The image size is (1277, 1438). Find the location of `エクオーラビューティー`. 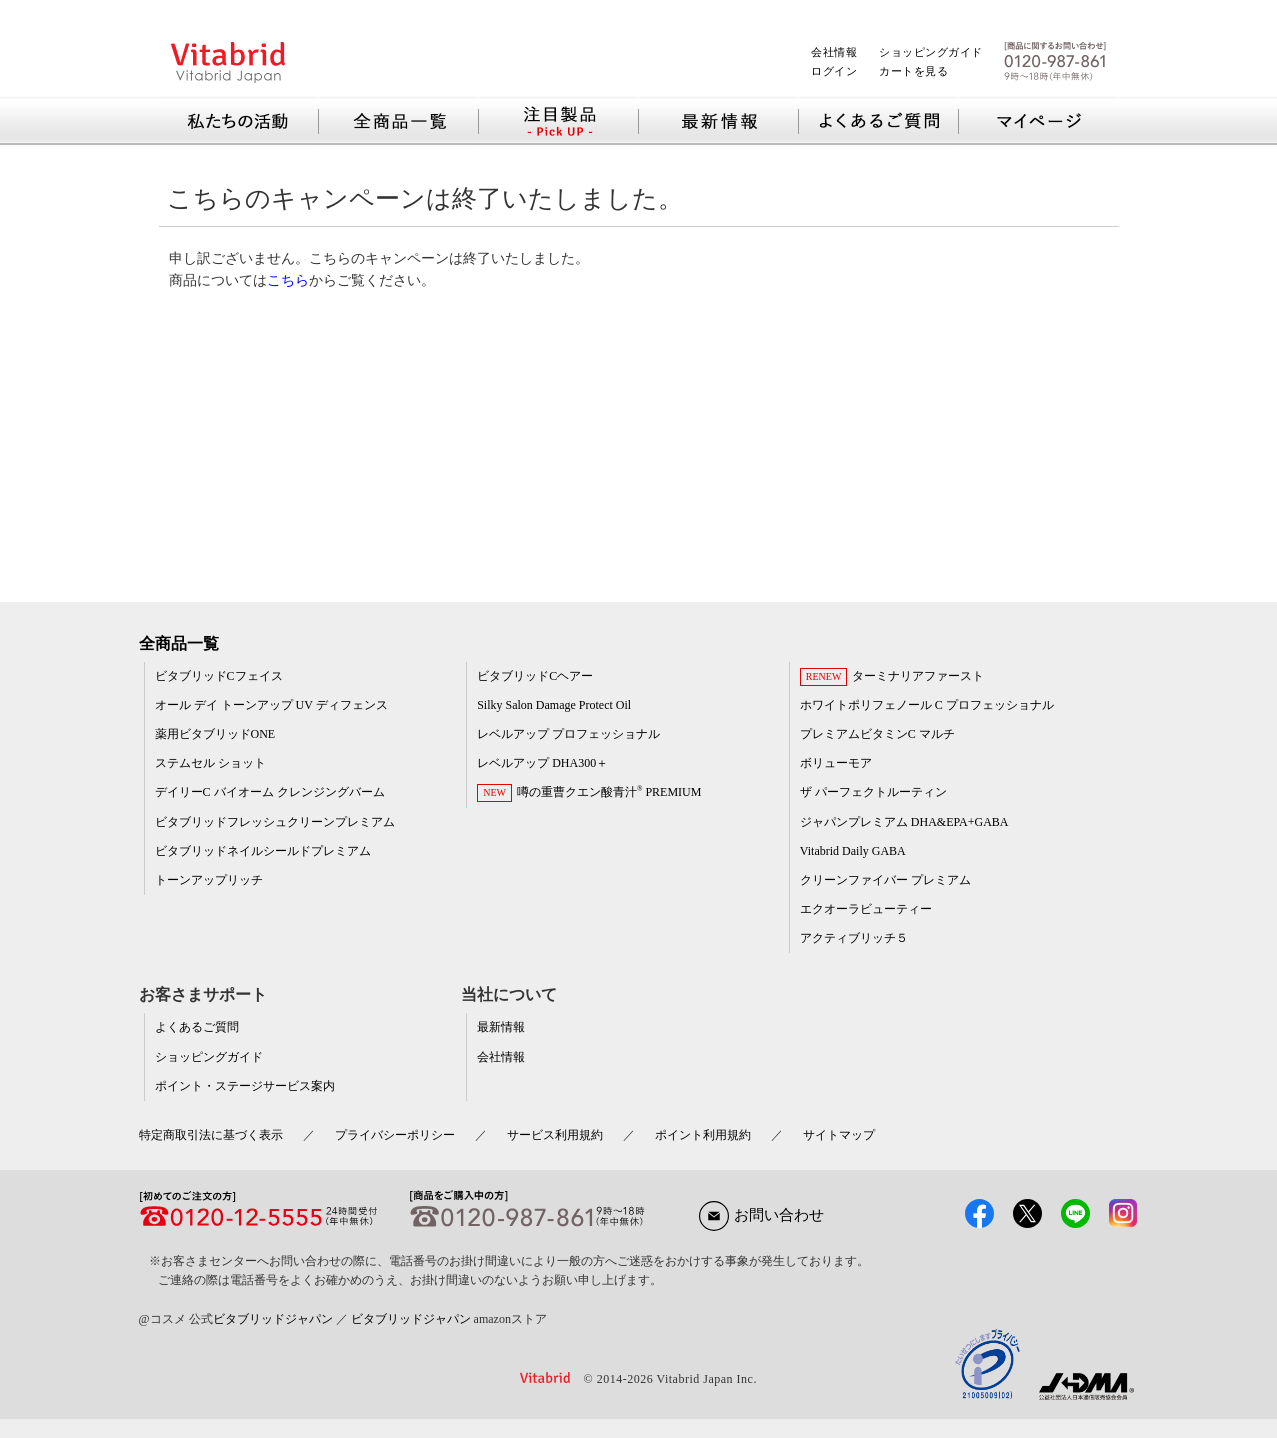

エクオーラビューティー is located at coordinates (866, 909).